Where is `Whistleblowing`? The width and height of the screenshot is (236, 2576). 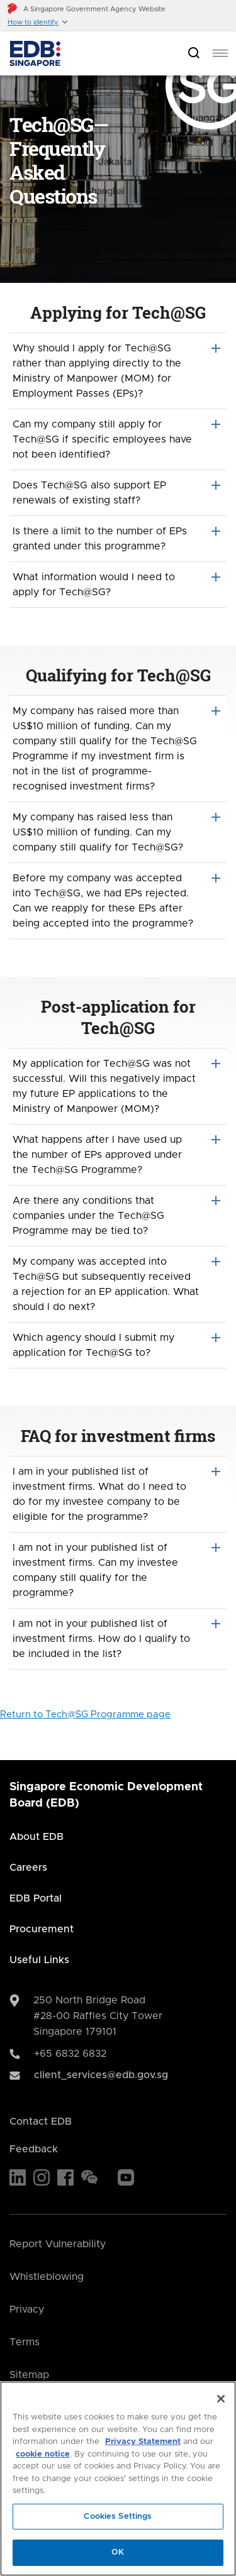 Whistleblowing is located at coordinates (46, 2277).